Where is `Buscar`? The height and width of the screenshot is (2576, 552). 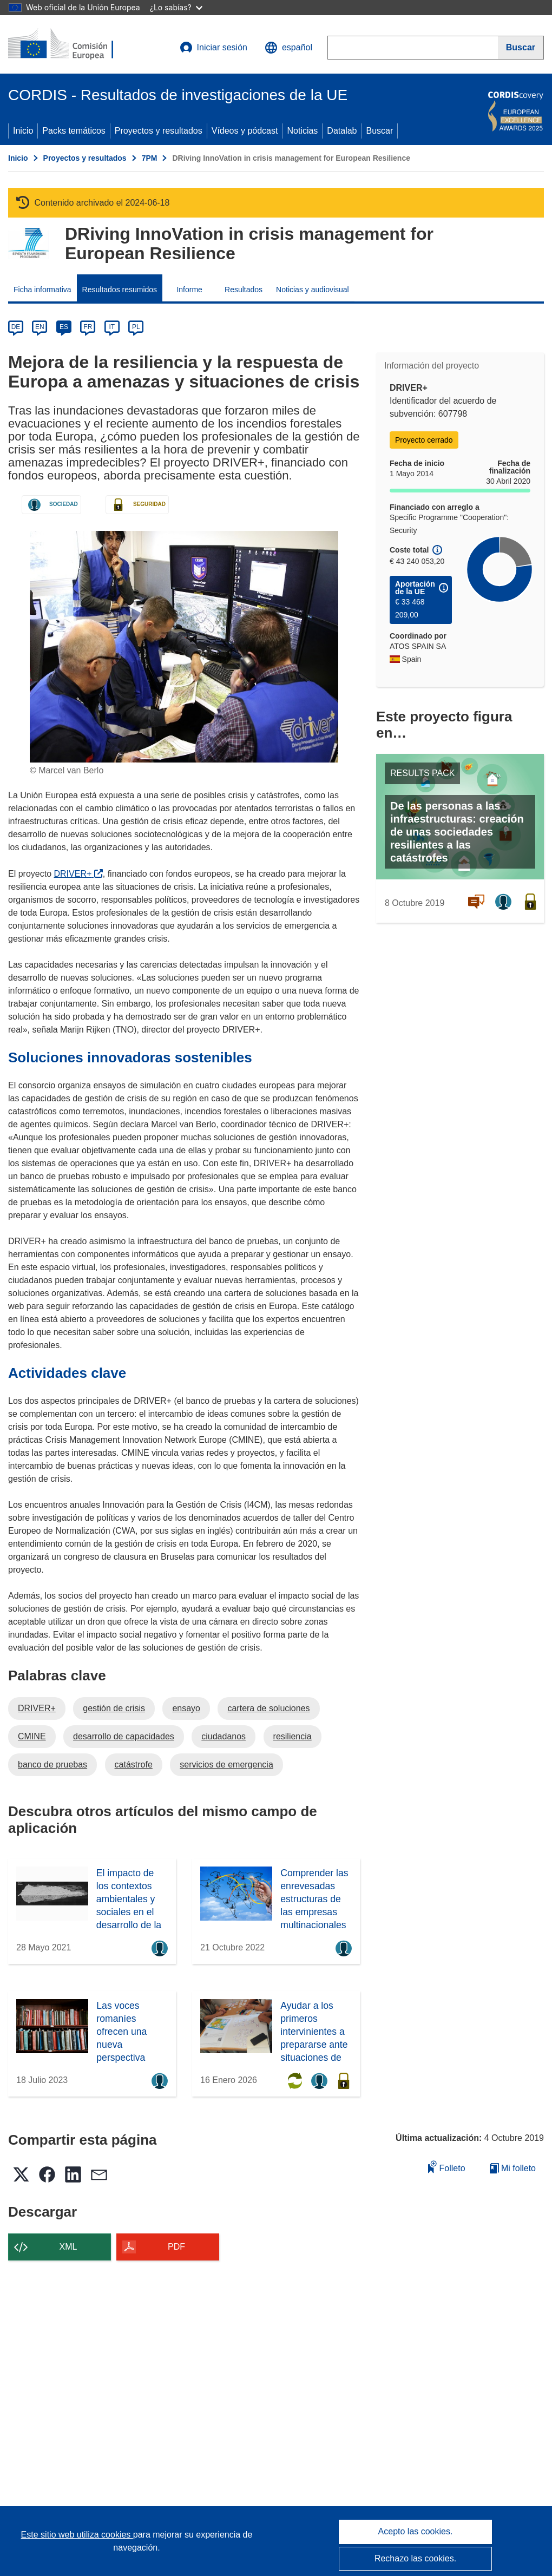 Buscar is located at coordinates (379, 130).